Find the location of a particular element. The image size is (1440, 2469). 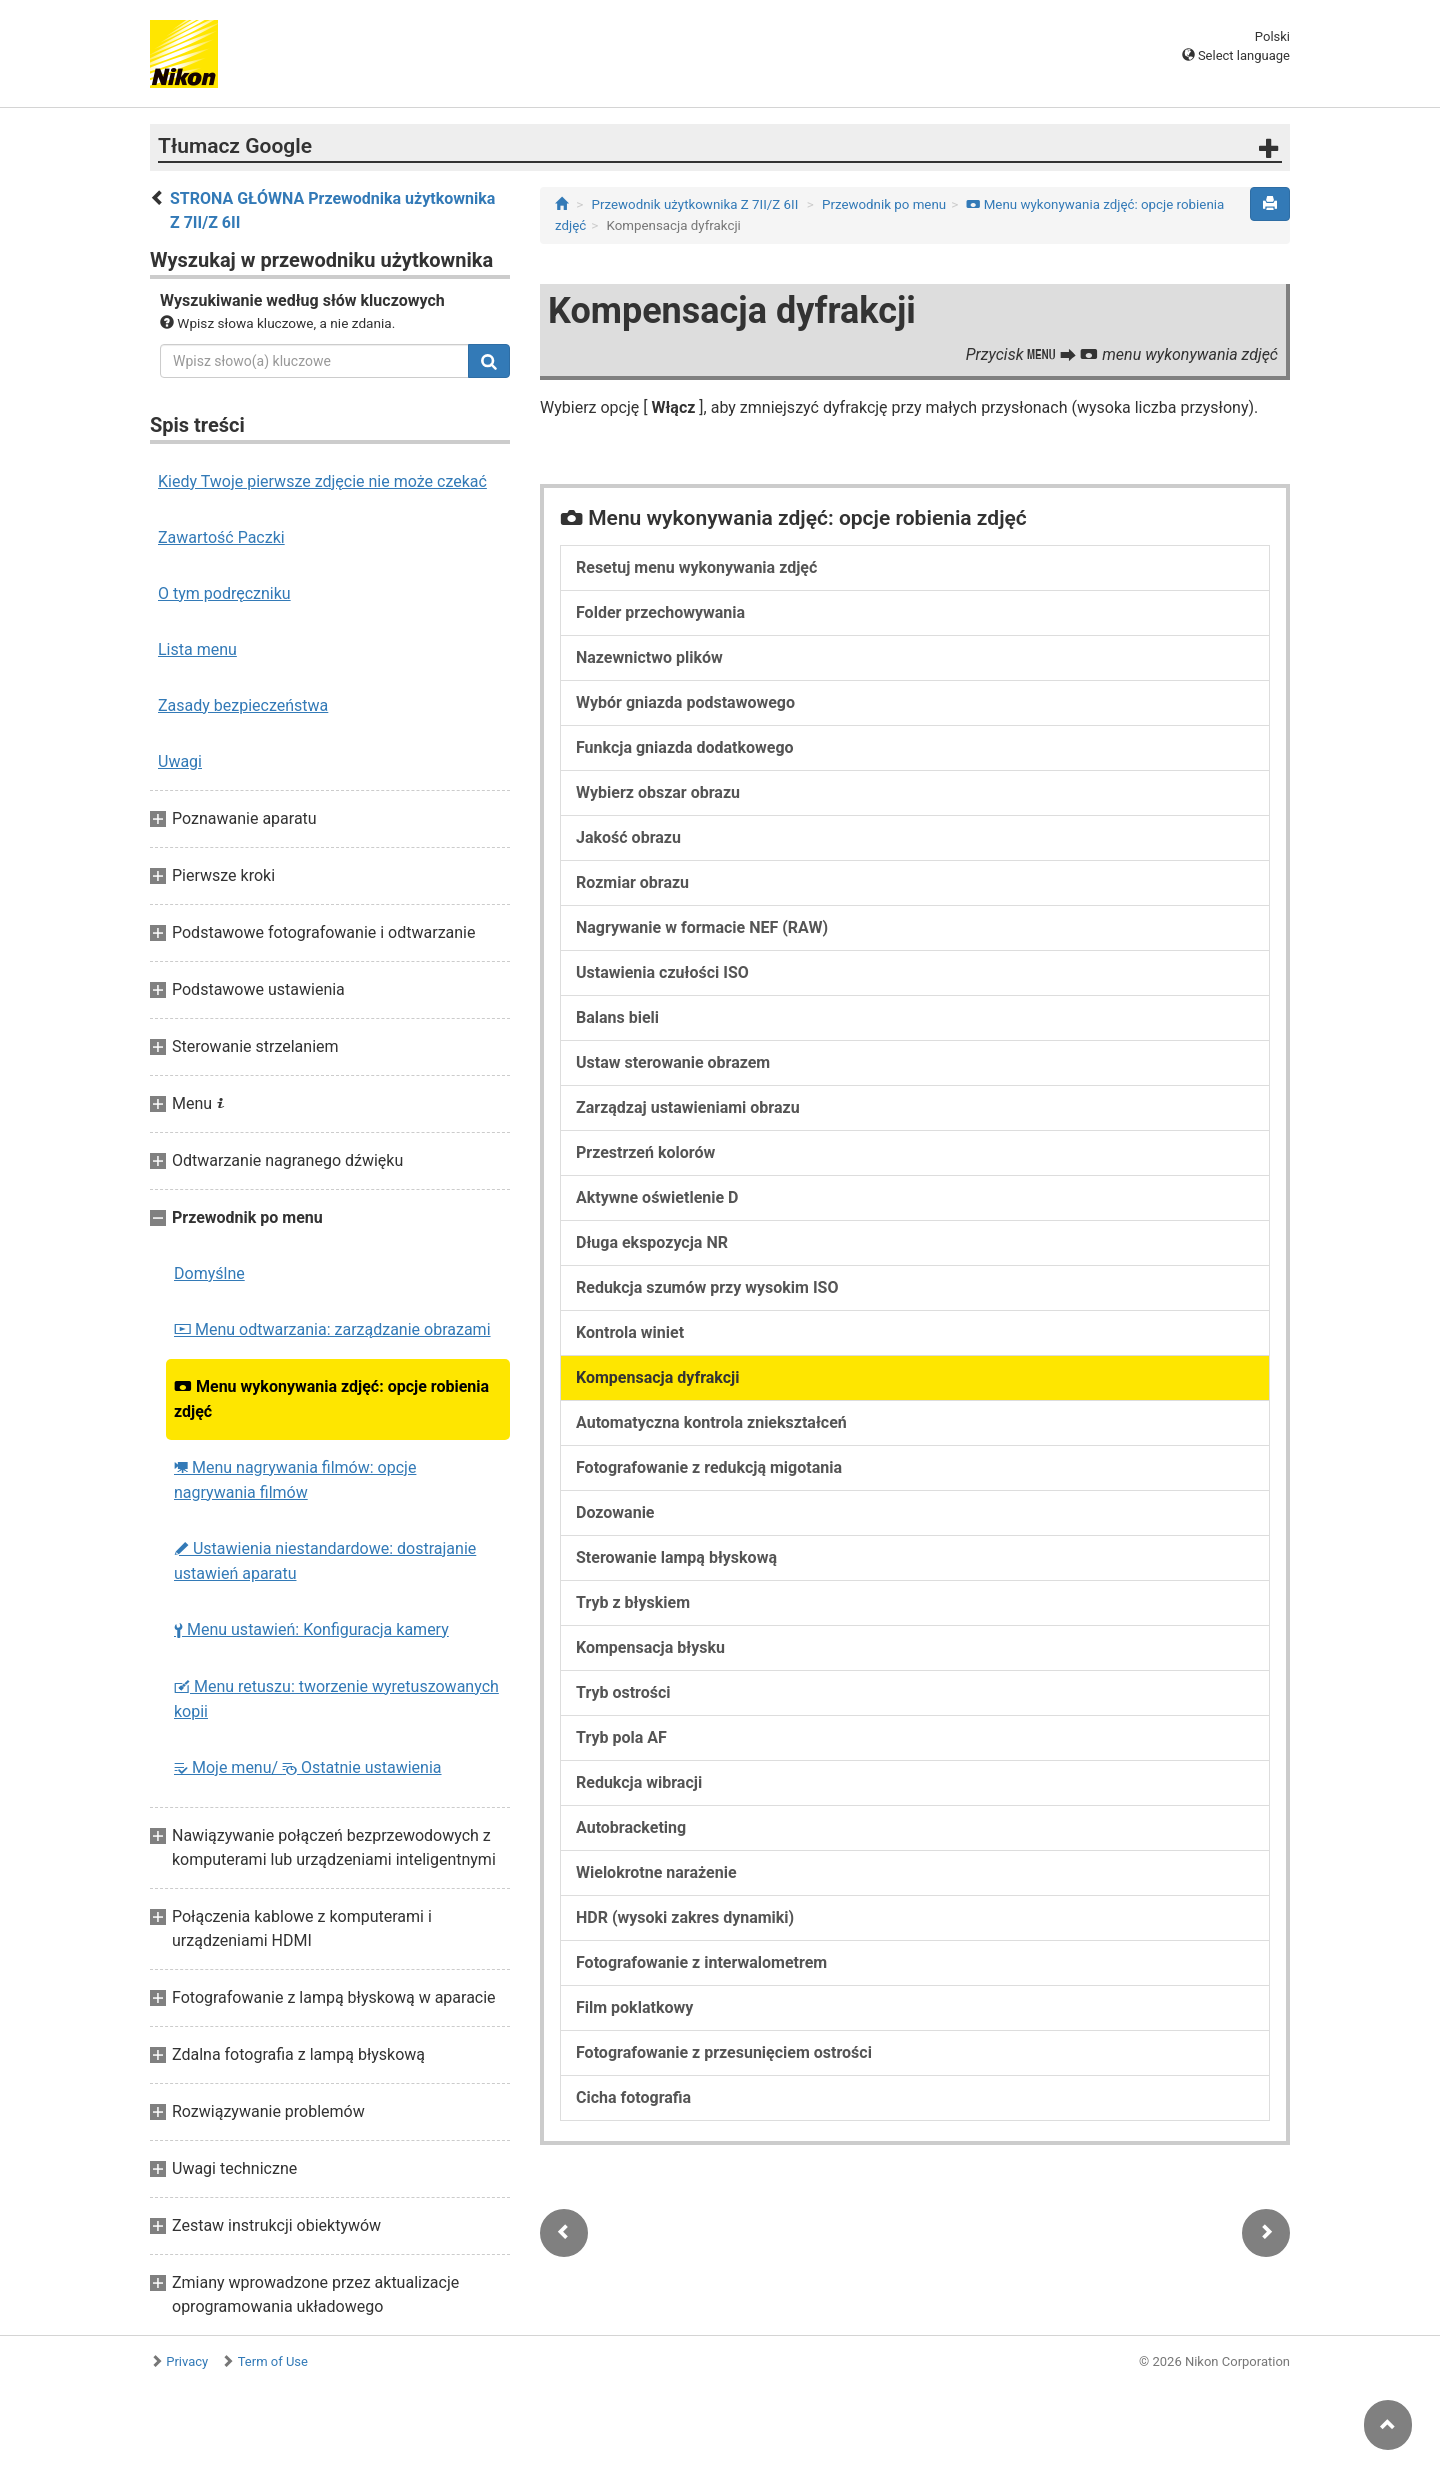

Redukcja szumów przy wysokim ISO is located at coordinates (707, 1287).